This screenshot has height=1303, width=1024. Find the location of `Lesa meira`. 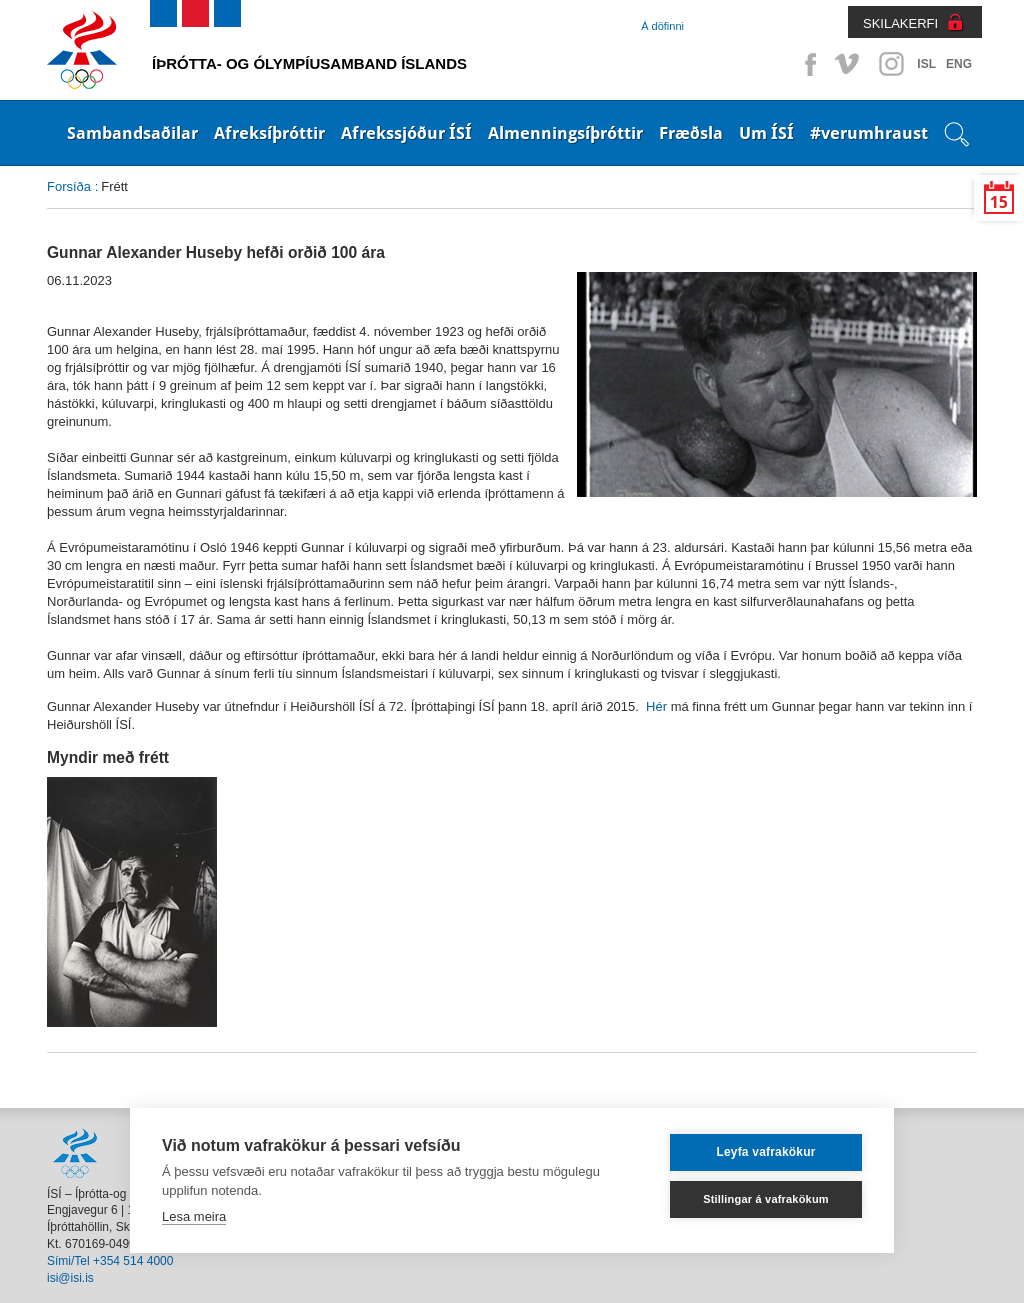

Lesa meira is located at coordinates (194, 1216).